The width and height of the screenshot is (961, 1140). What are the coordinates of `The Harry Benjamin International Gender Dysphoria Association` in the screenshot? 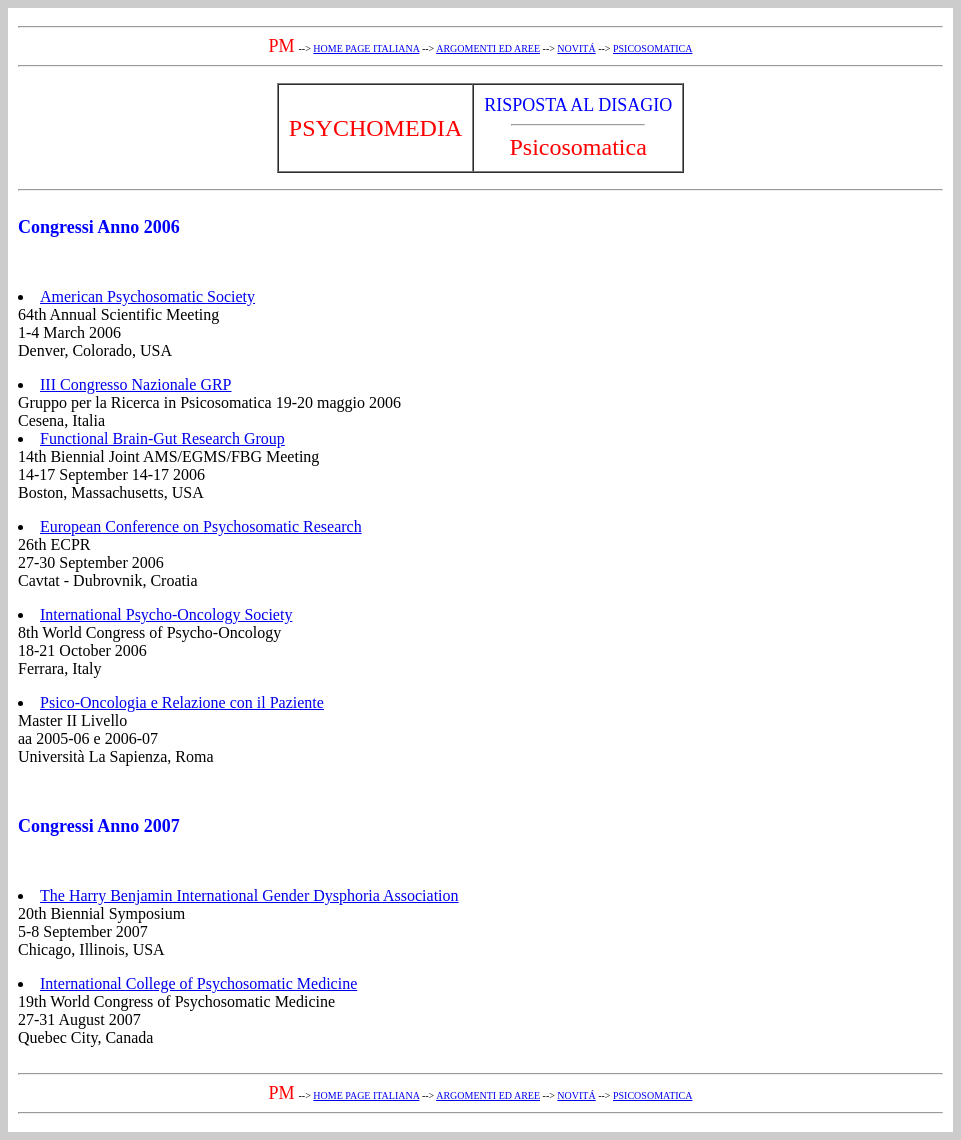 It's located at (249, 895).